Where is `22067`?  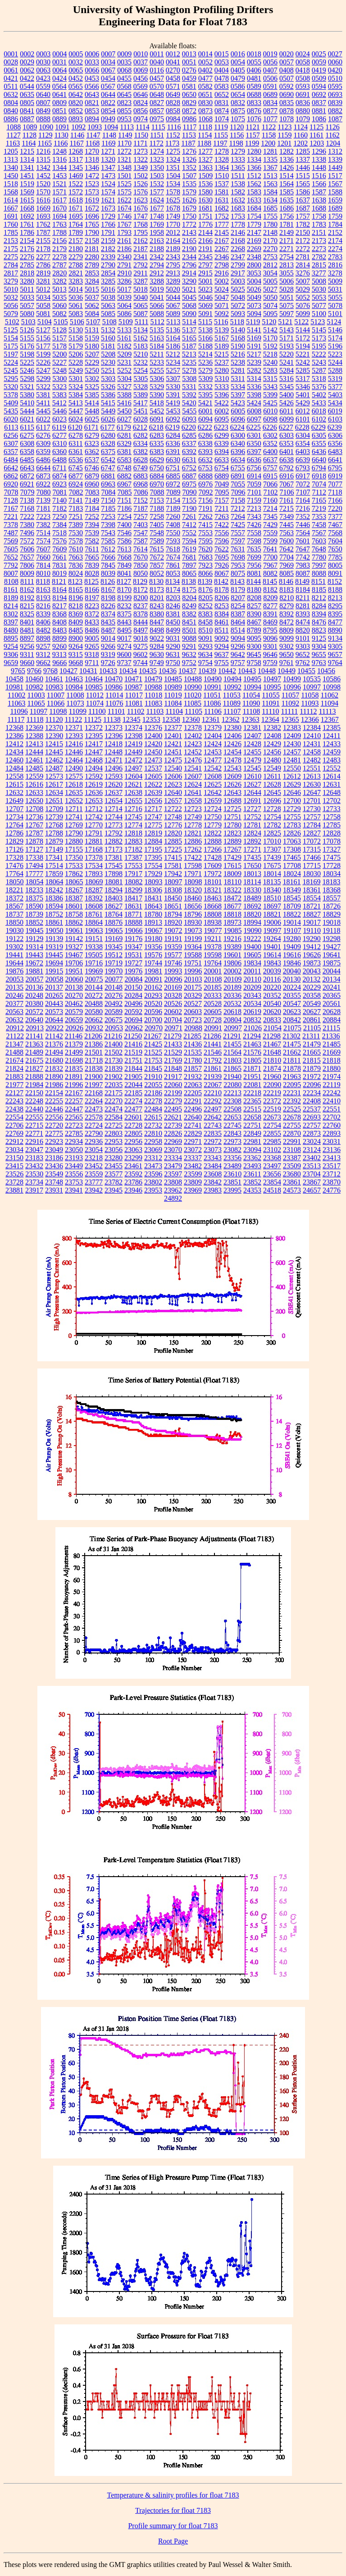
22067 is located at coordinates (213, 1084).